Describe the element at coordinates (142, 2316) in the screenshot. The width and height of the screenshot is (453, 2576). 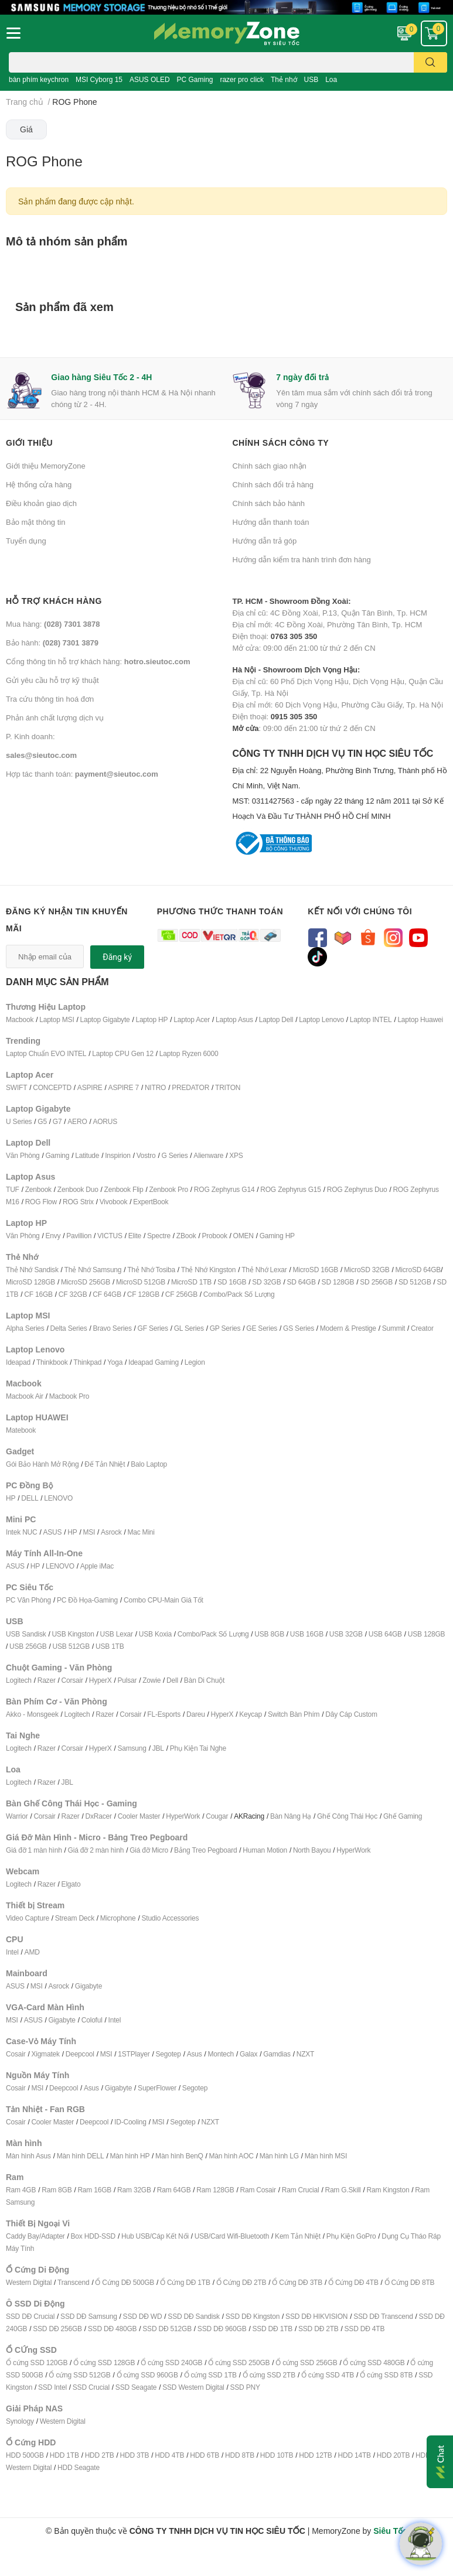
I see `SSD DĐ WD` at that location.